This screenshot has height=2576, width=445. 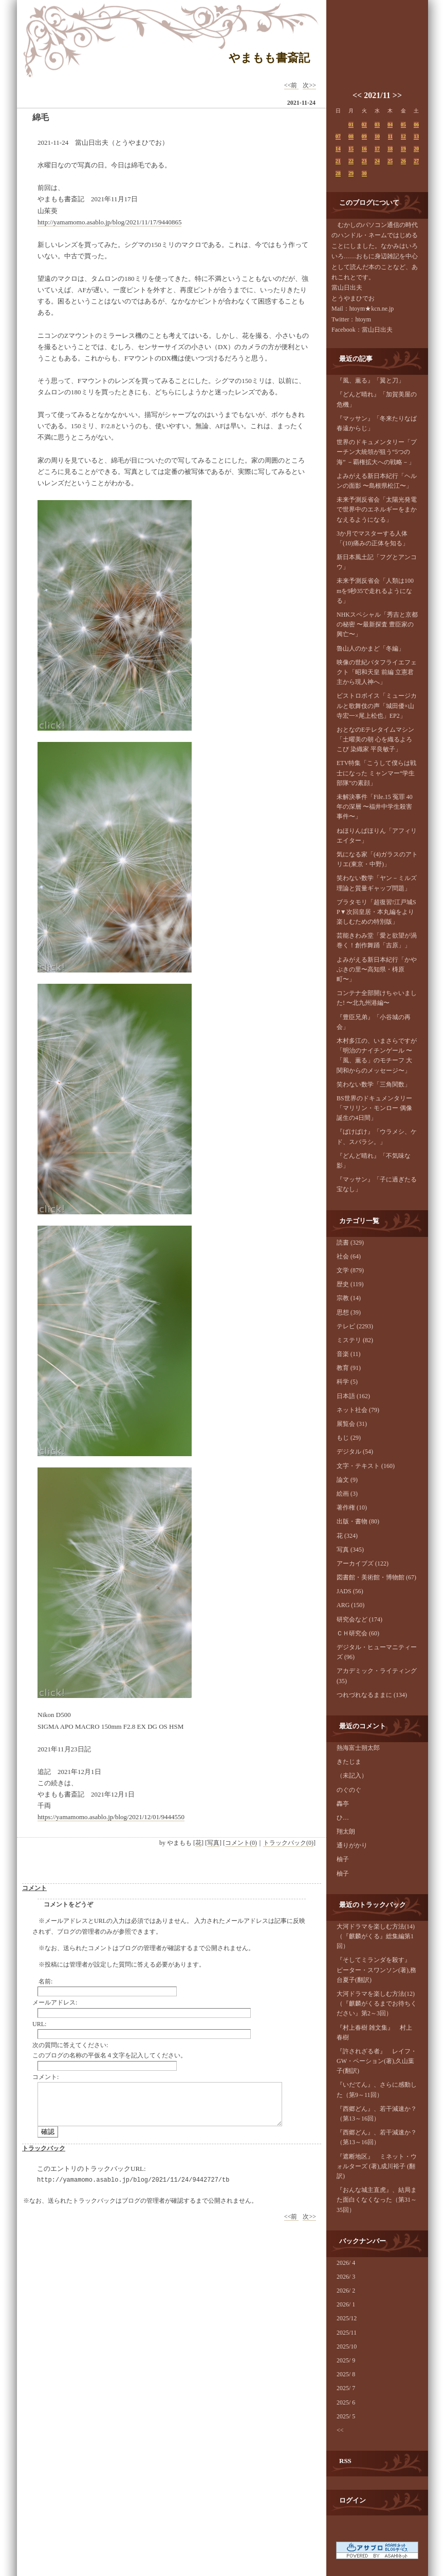 I want to click on 23, so click(x=364, y=161).